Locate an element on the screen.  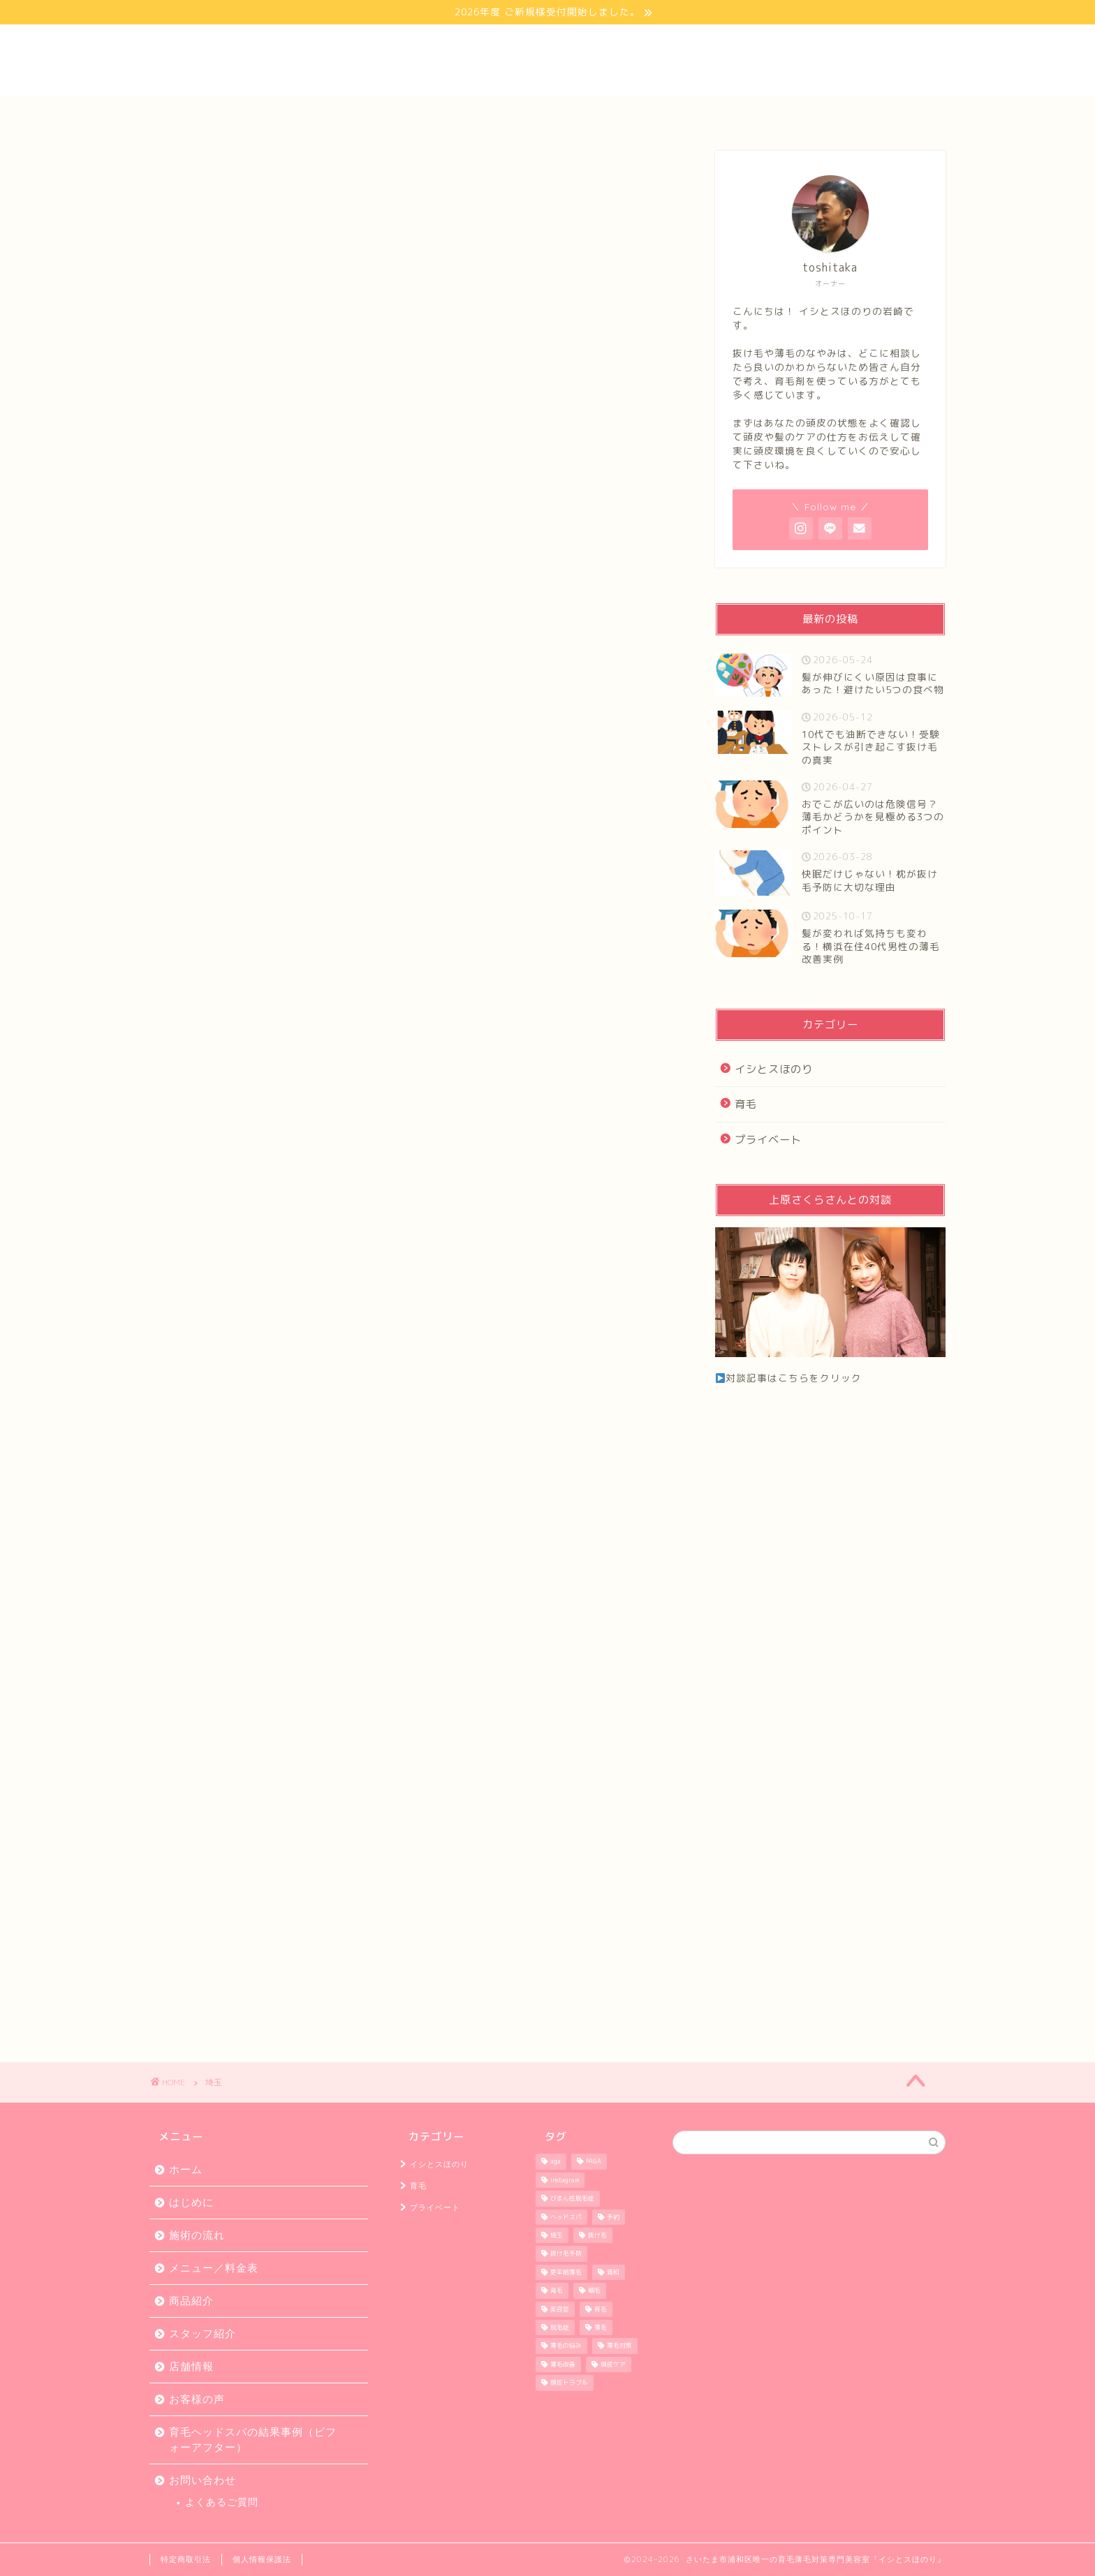
びまん性脱毛症 [びまん性脱毛症 (35個の項目)] is located at coordinates (572, 2199).